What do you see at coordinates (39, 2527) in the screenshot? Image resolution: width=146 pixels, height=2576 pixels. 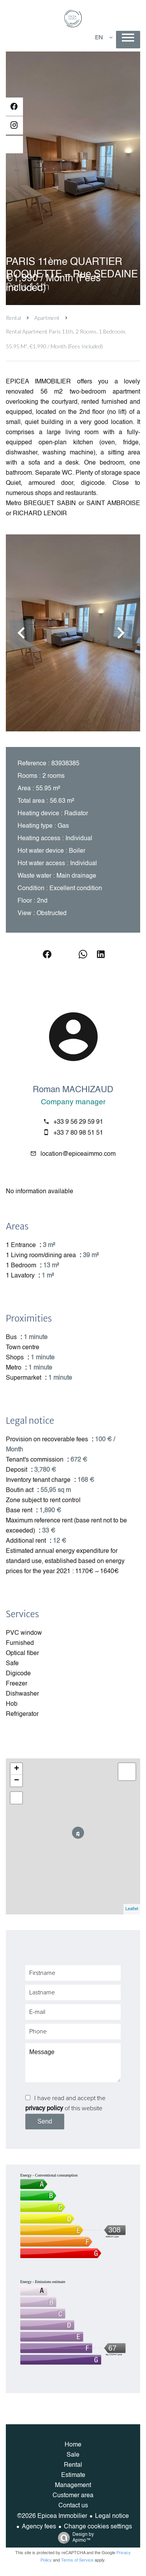 I see `Agency fees` at bounding box center [39, 2527].